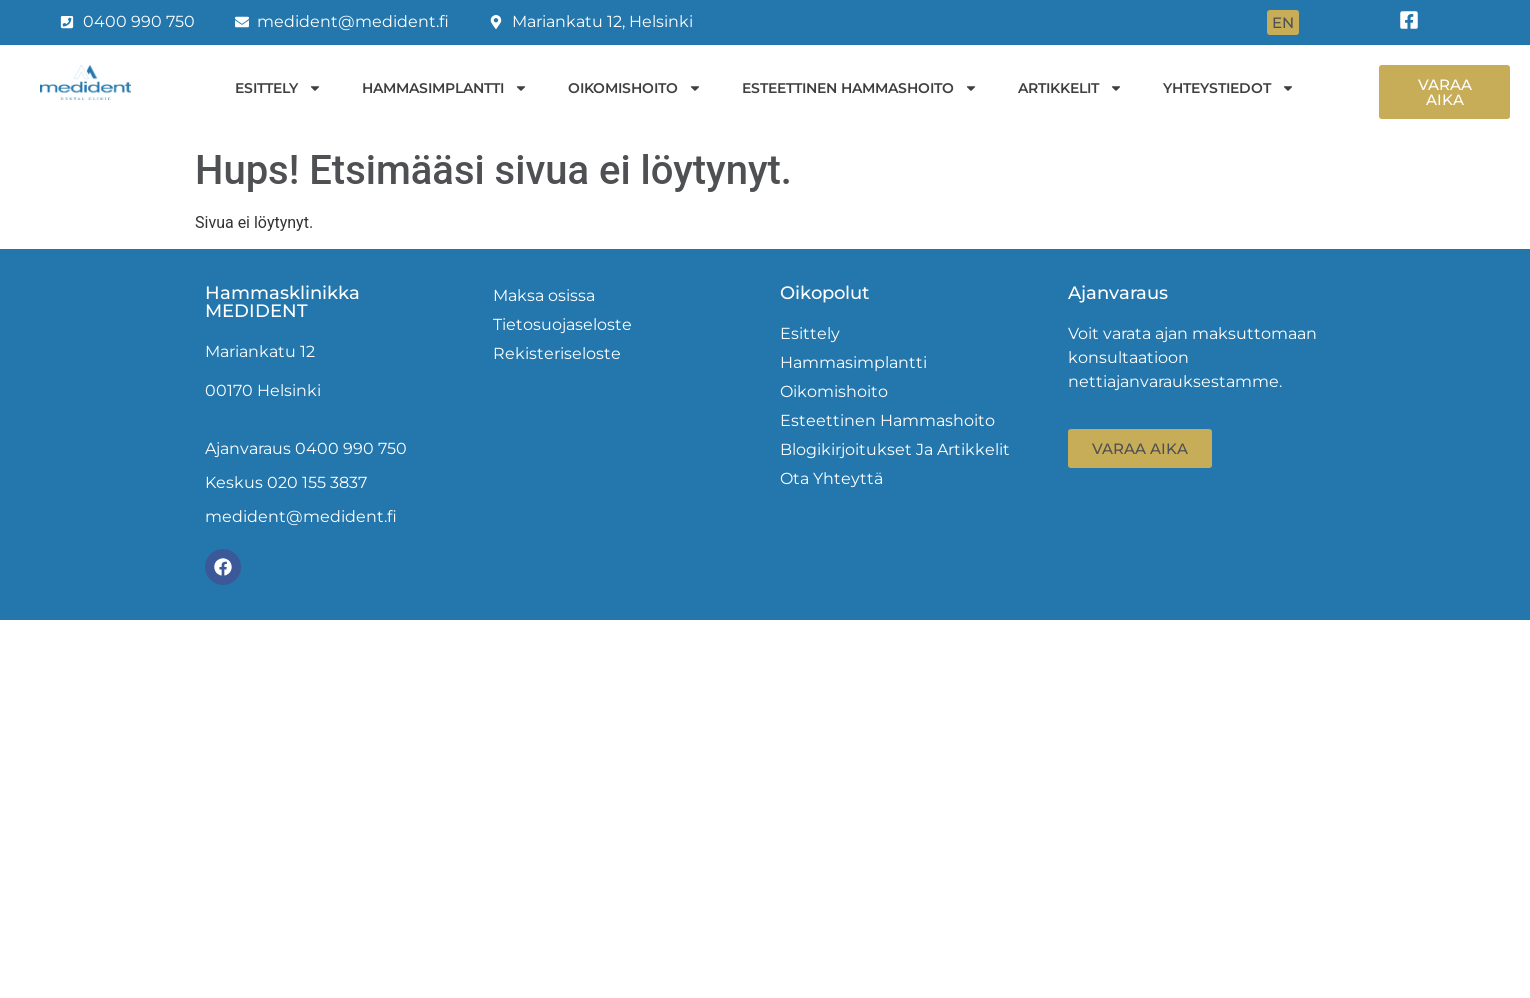 The image size is (1530, 998). I want to click on Artikkelit, so click(1070, 88).